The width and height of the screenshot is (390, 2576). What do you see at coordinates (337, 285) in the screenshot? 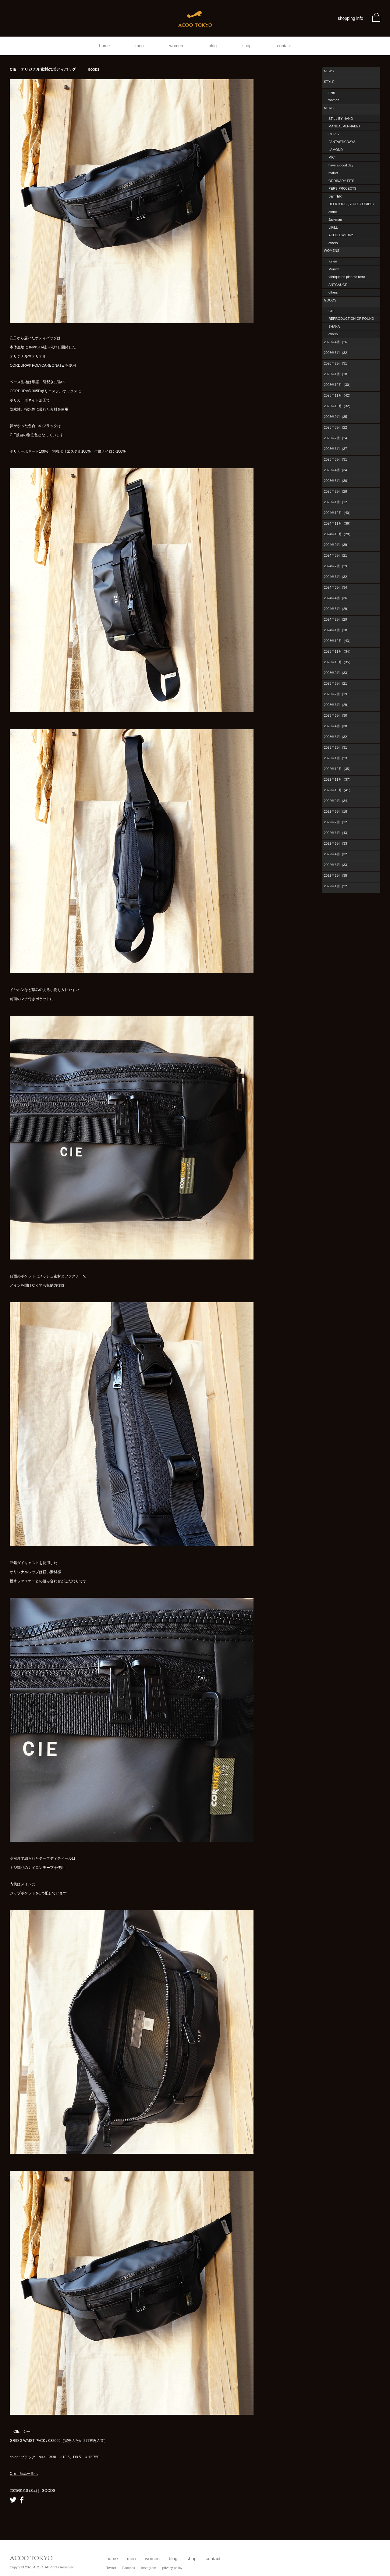
I see `ANTGAUGE` at bounding box center [337, 285].